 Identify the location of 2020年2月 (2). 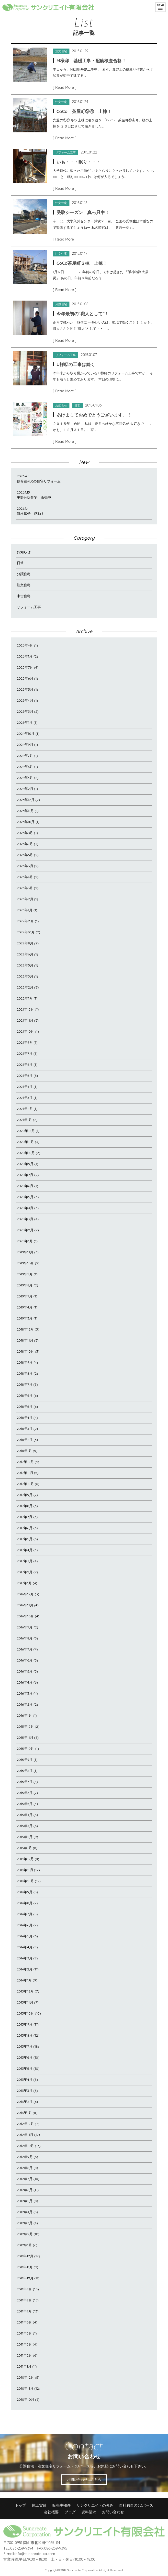
(28, 1230).